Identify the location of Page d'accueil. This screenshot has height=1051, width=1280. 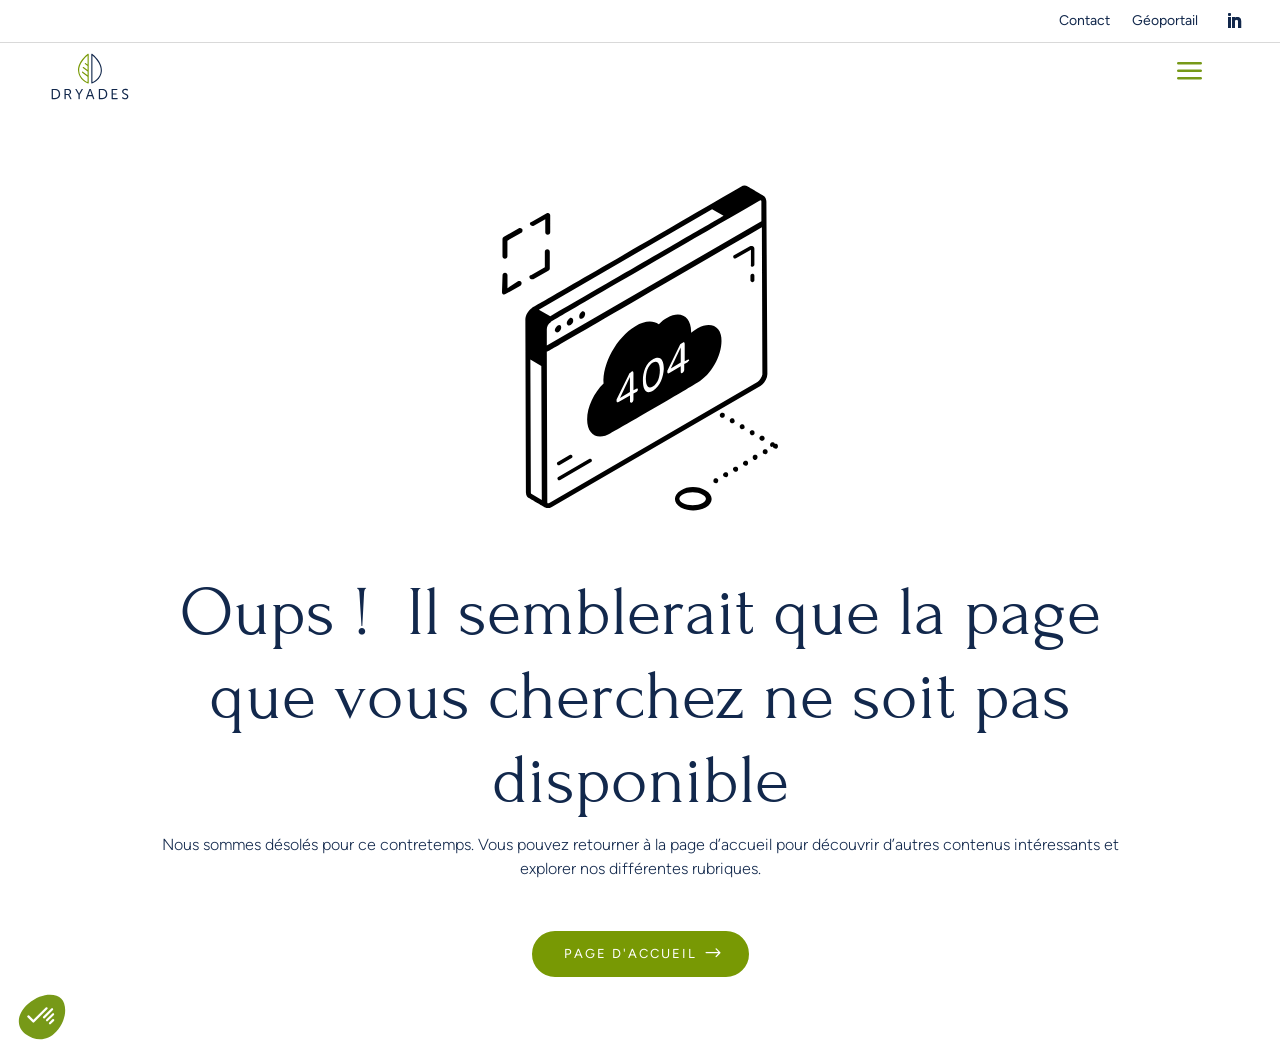
(630, 953).